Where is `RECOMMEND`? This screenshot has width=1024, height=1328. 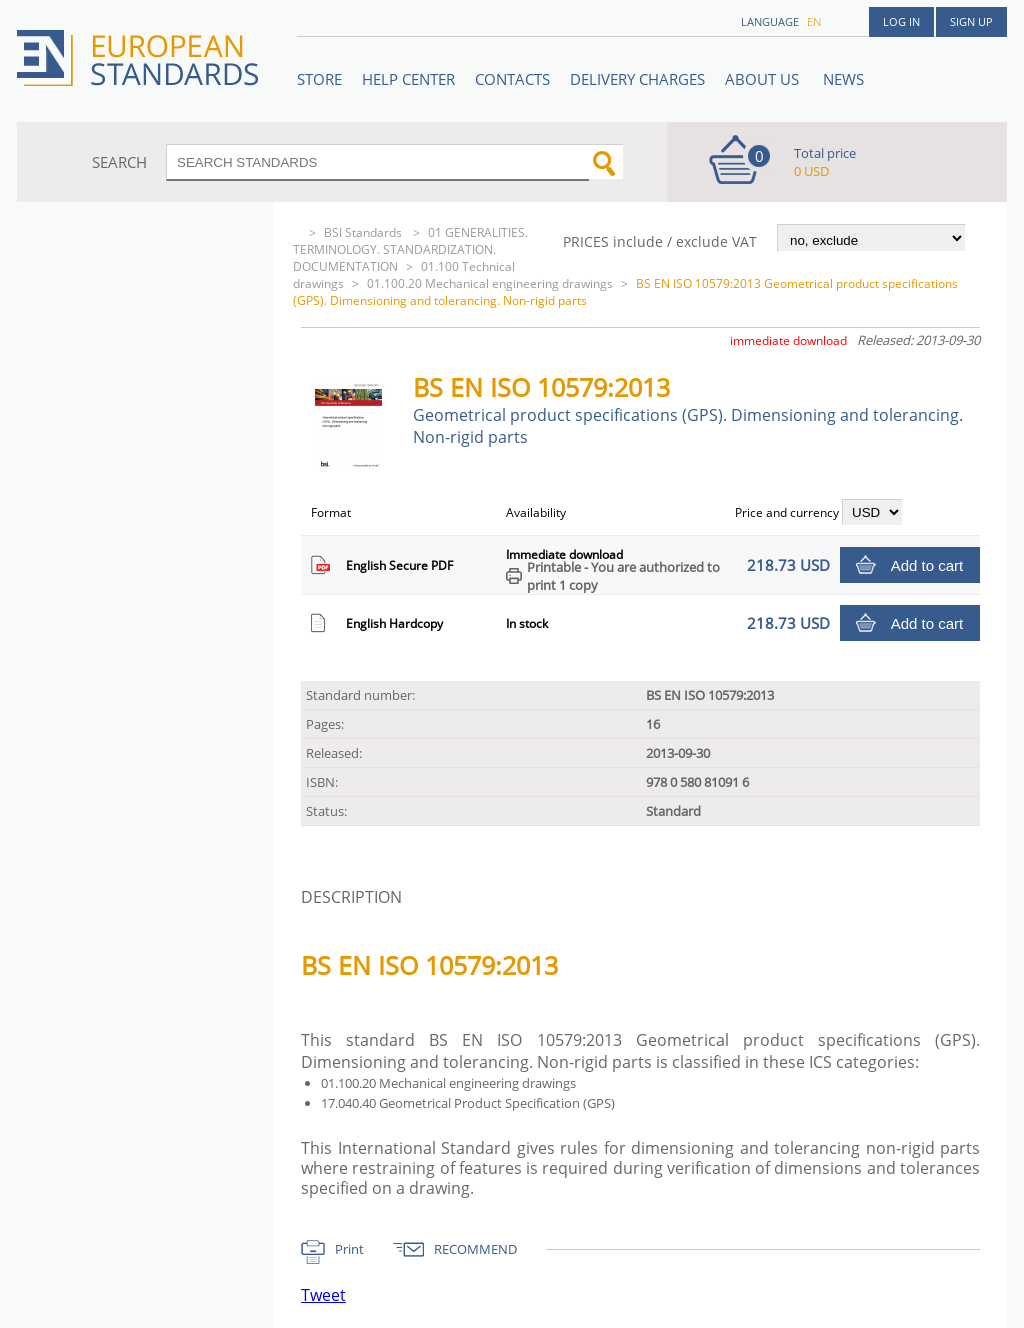
RECOMMEND is located at coordinates (475, 1249).